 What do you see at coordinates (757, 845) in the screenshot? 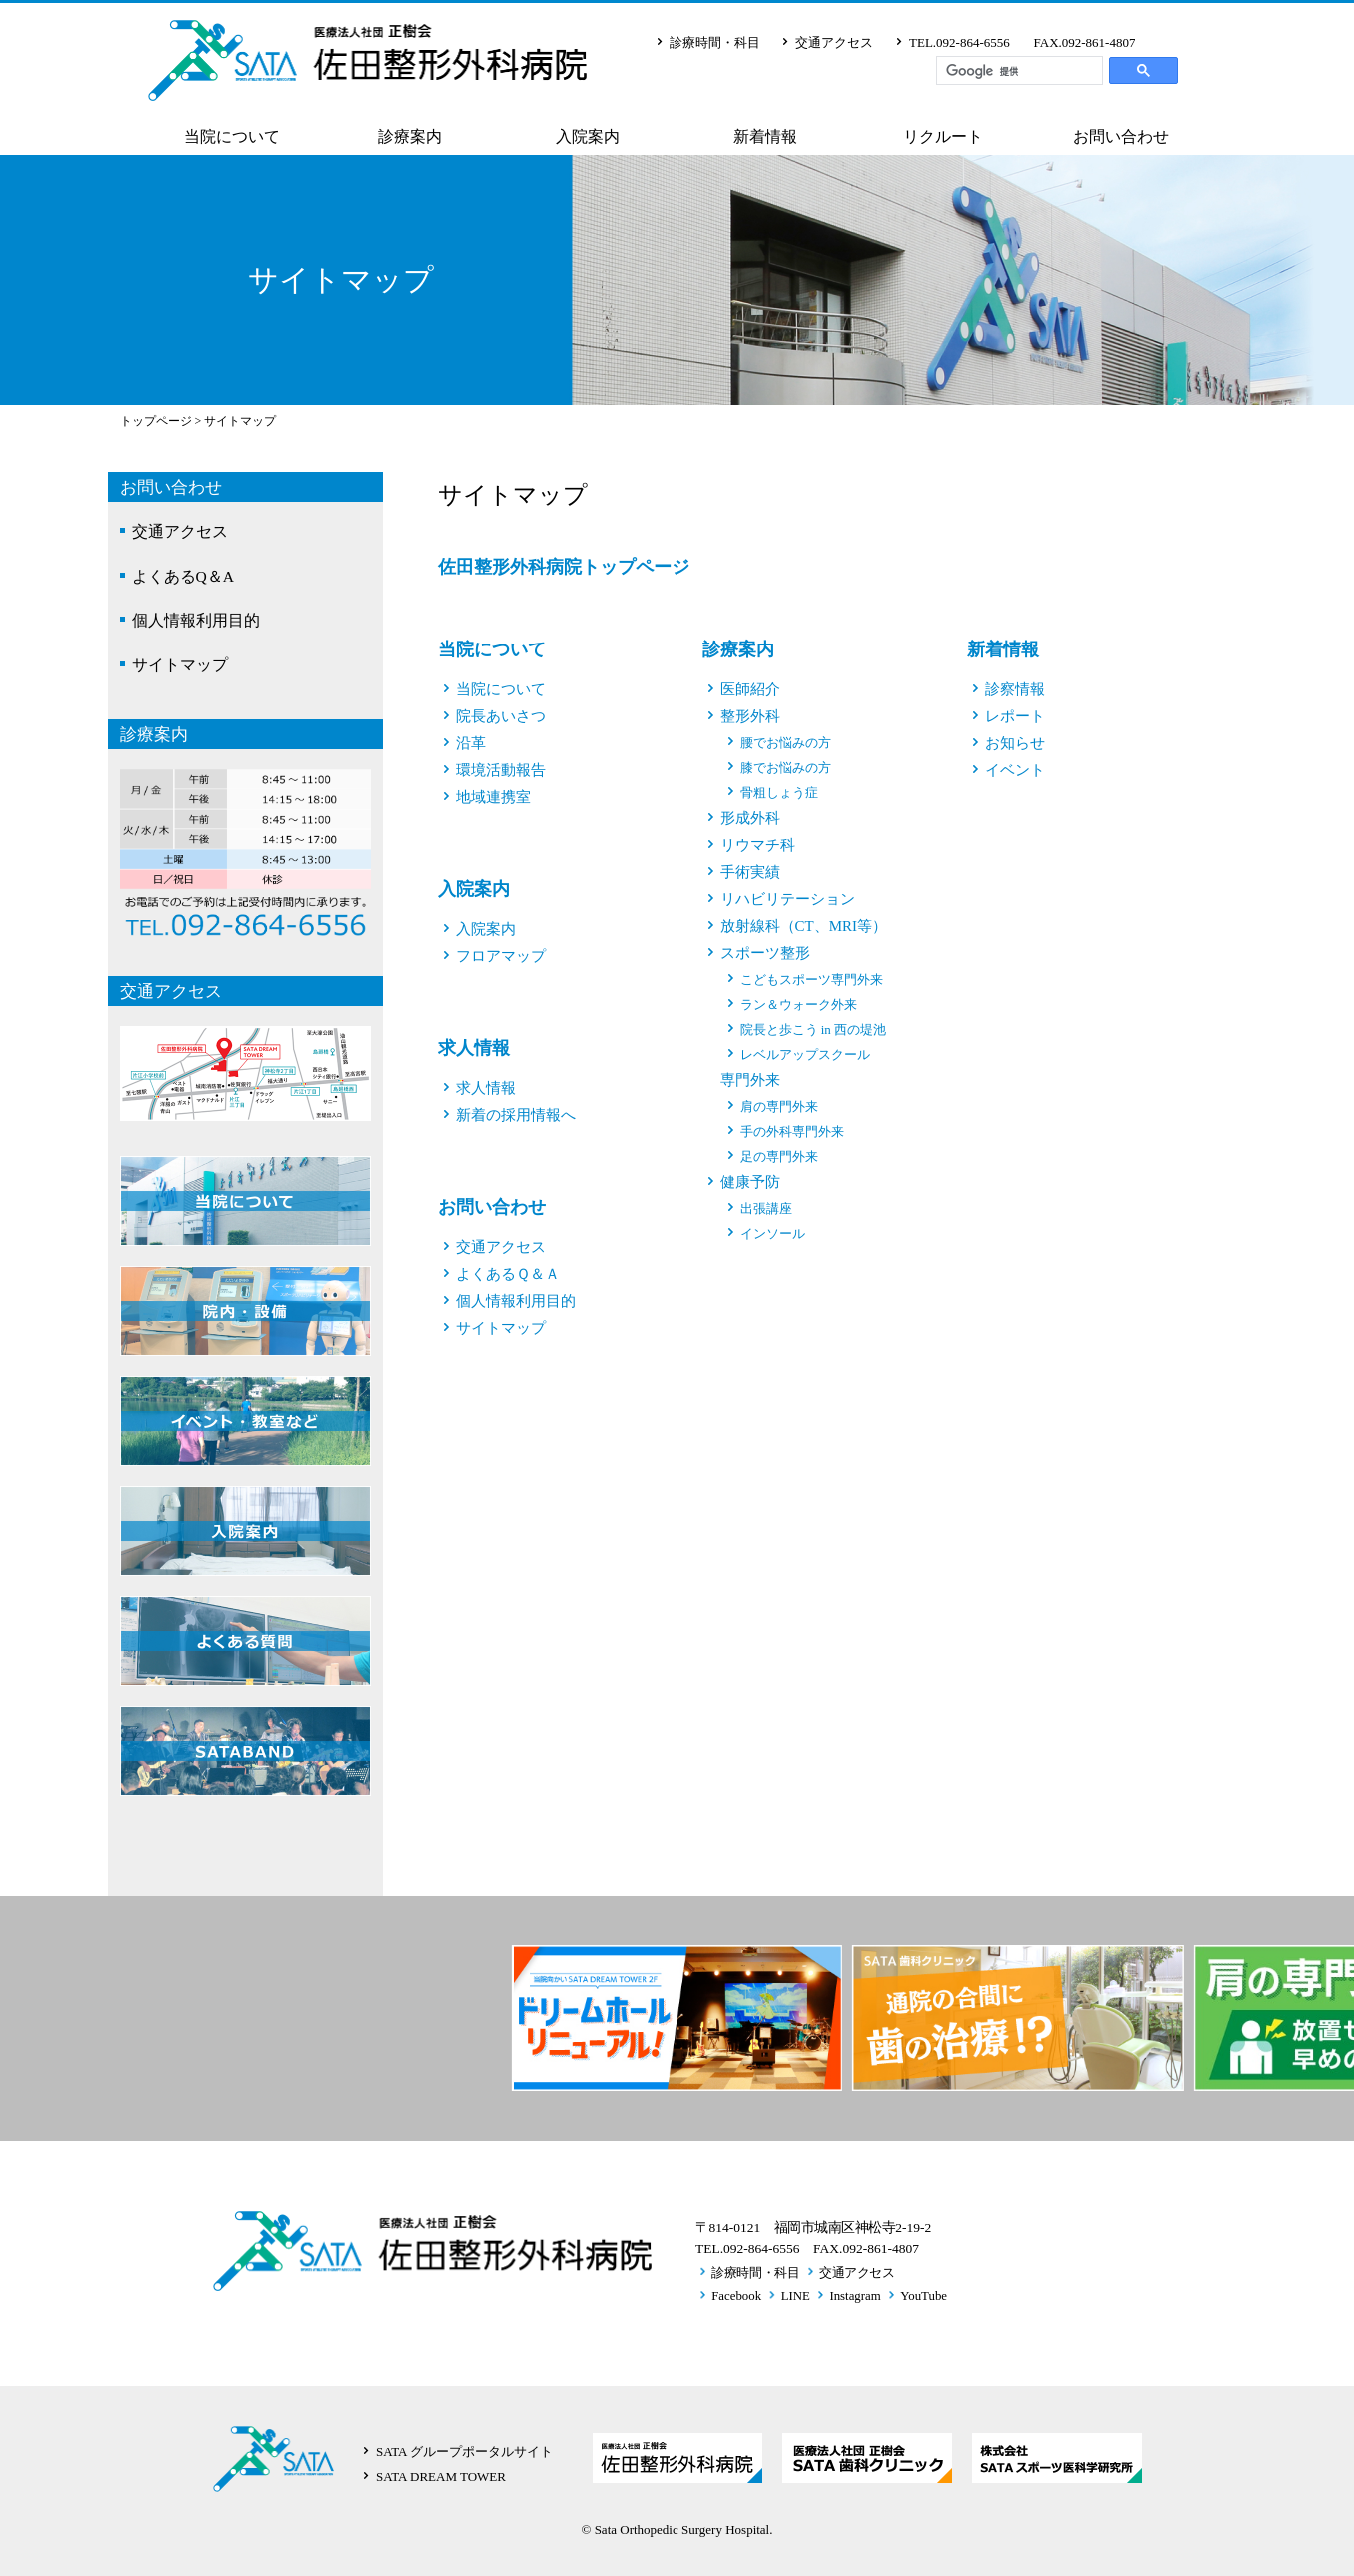
I see `リウマチ科` at bounding box center [757, 845].